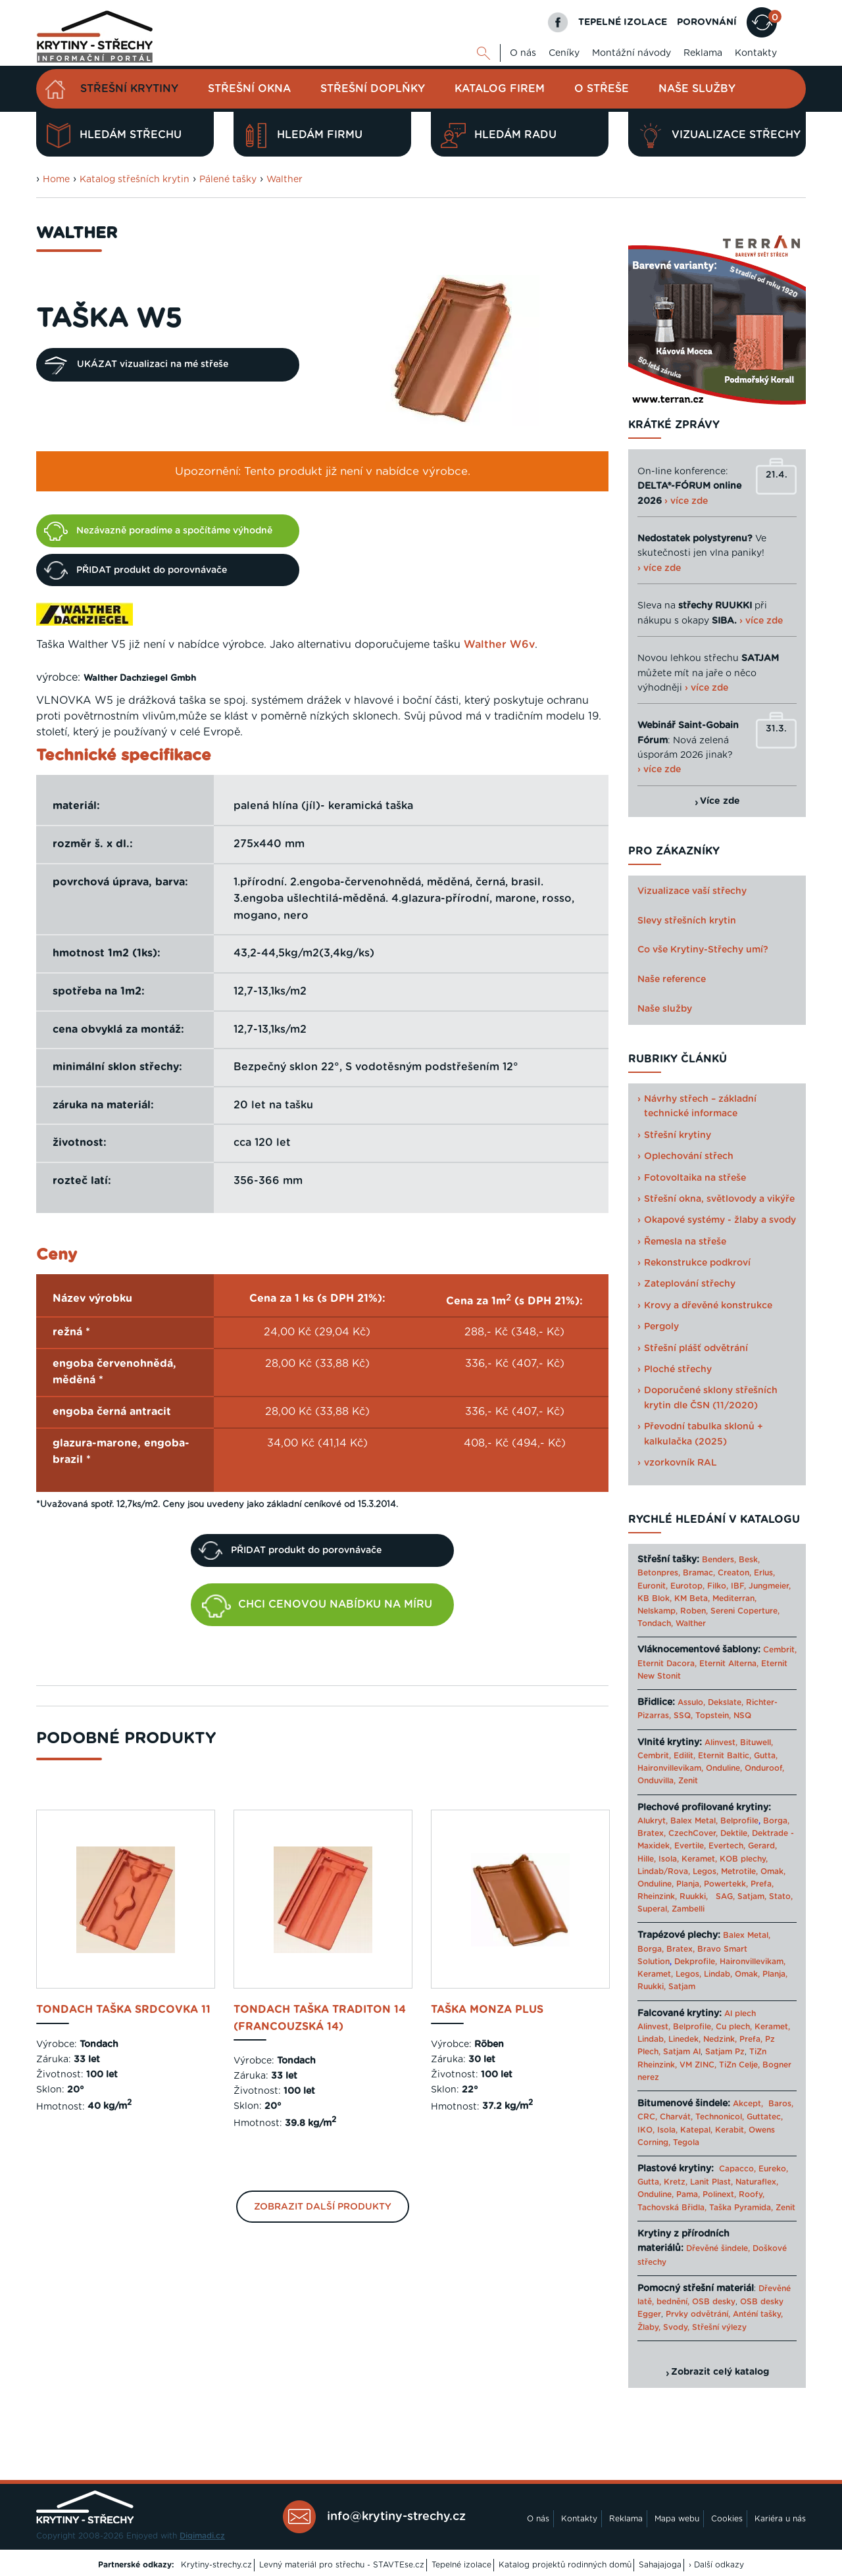  Describe the element at coordinates (686, 921) in the screenshot. I see `Slevy střešních krytin` at that location.